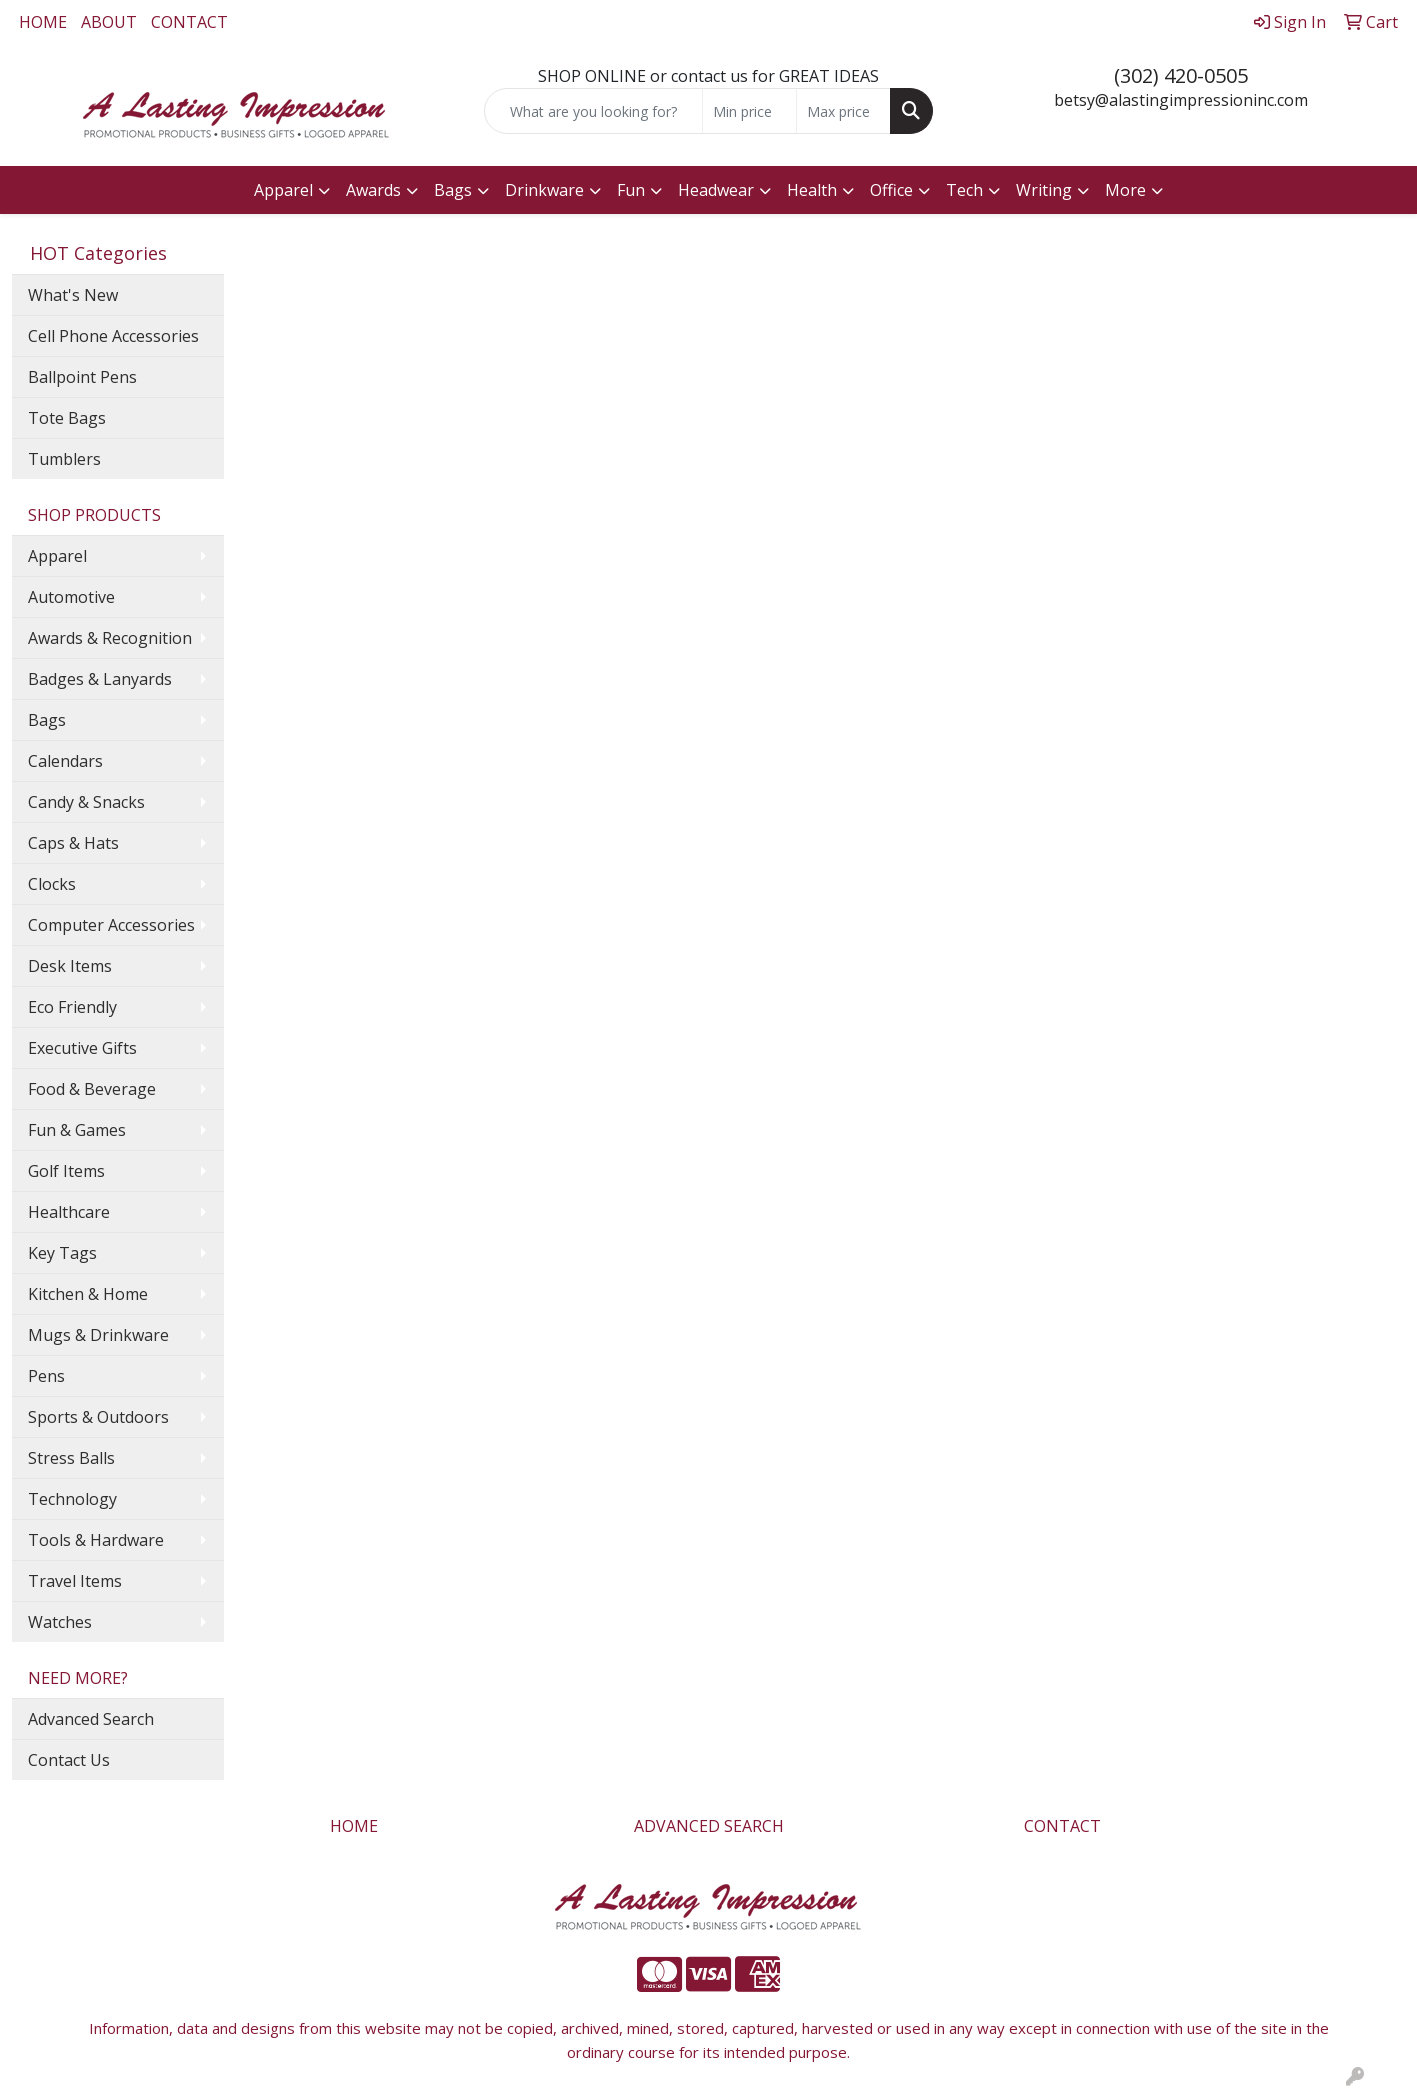  I want to click on Writing [button], so click(1044, 190).